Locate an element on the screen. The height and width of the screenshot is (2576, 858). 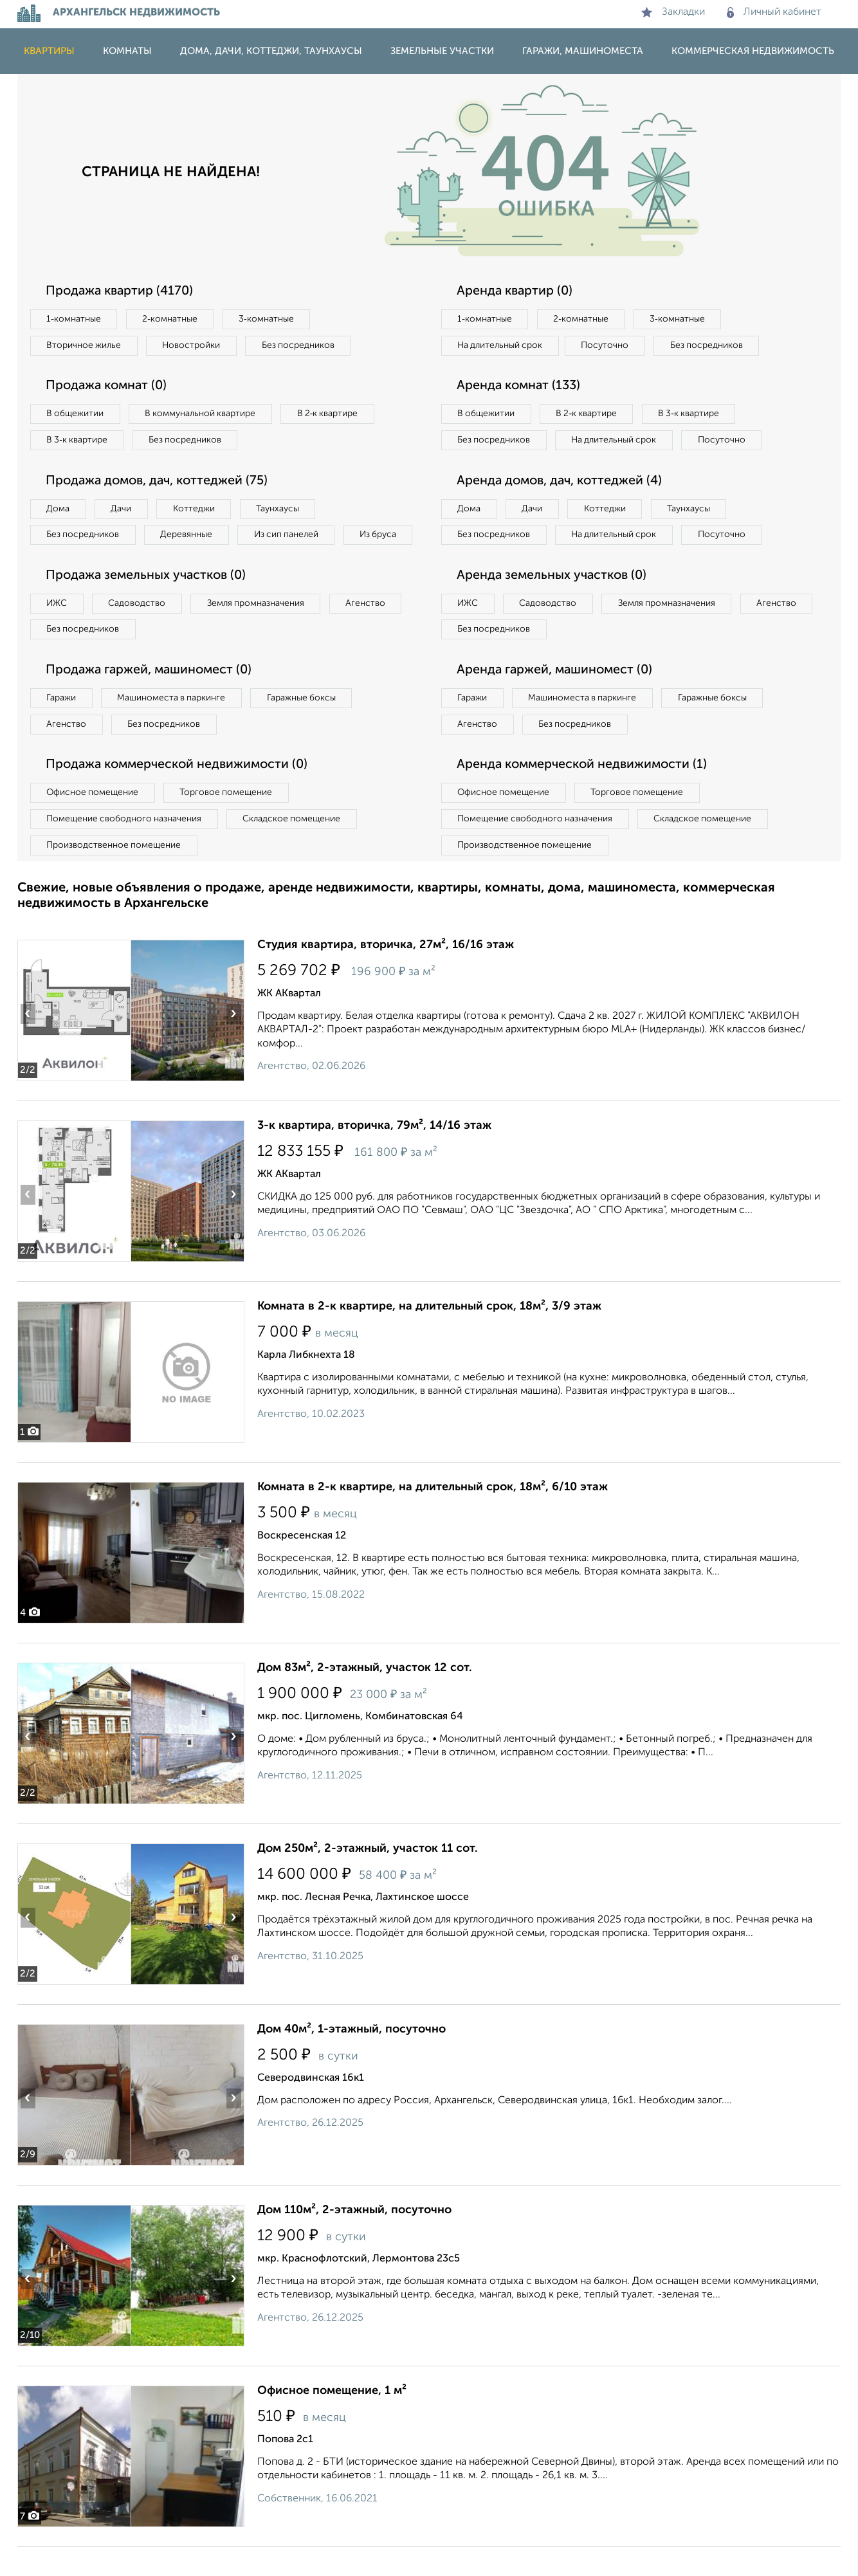
Дома is located at coordinates (58, 509).